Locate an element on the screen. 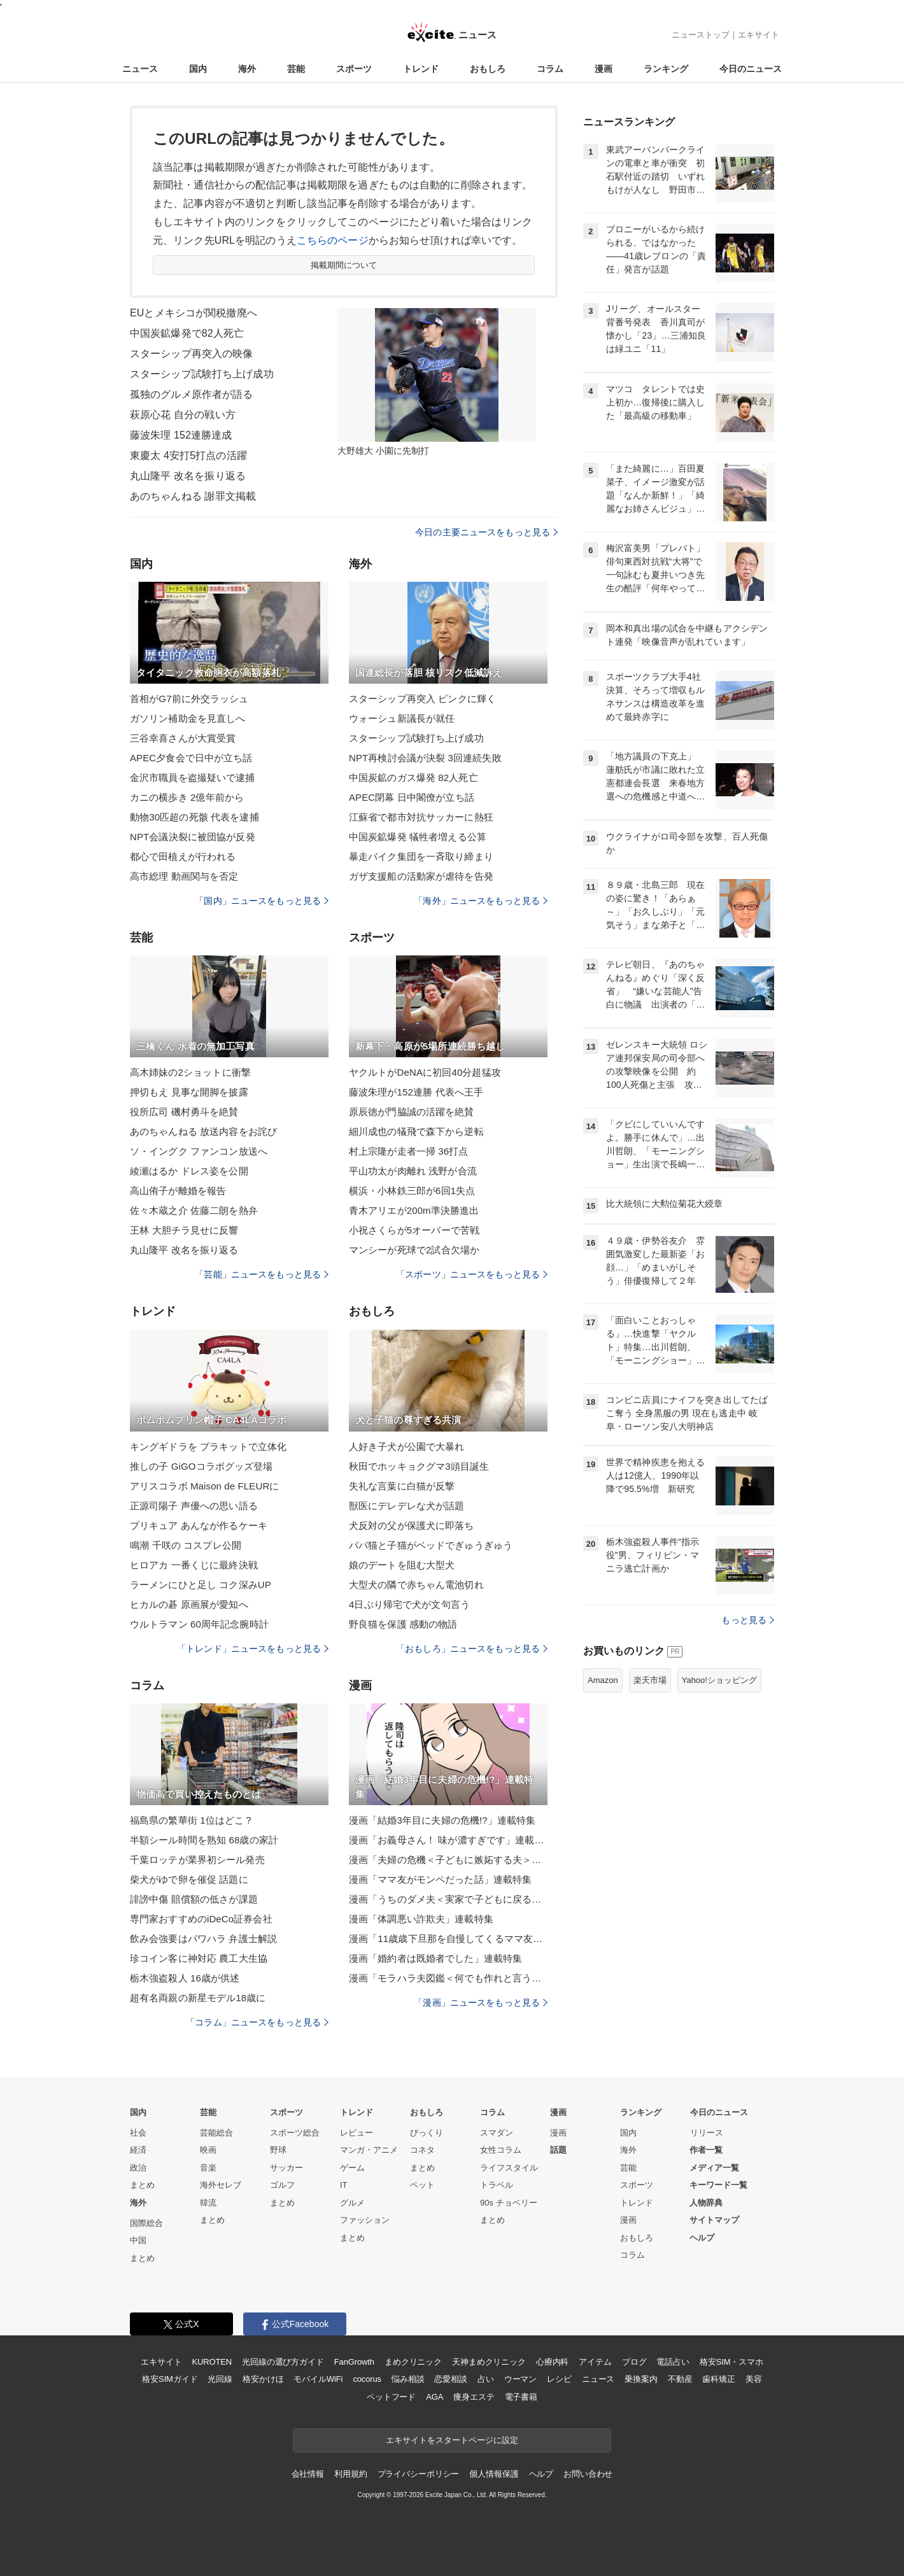 This screenshot has width=904, height=2576. トレンド is located at coordinates (421, 69).